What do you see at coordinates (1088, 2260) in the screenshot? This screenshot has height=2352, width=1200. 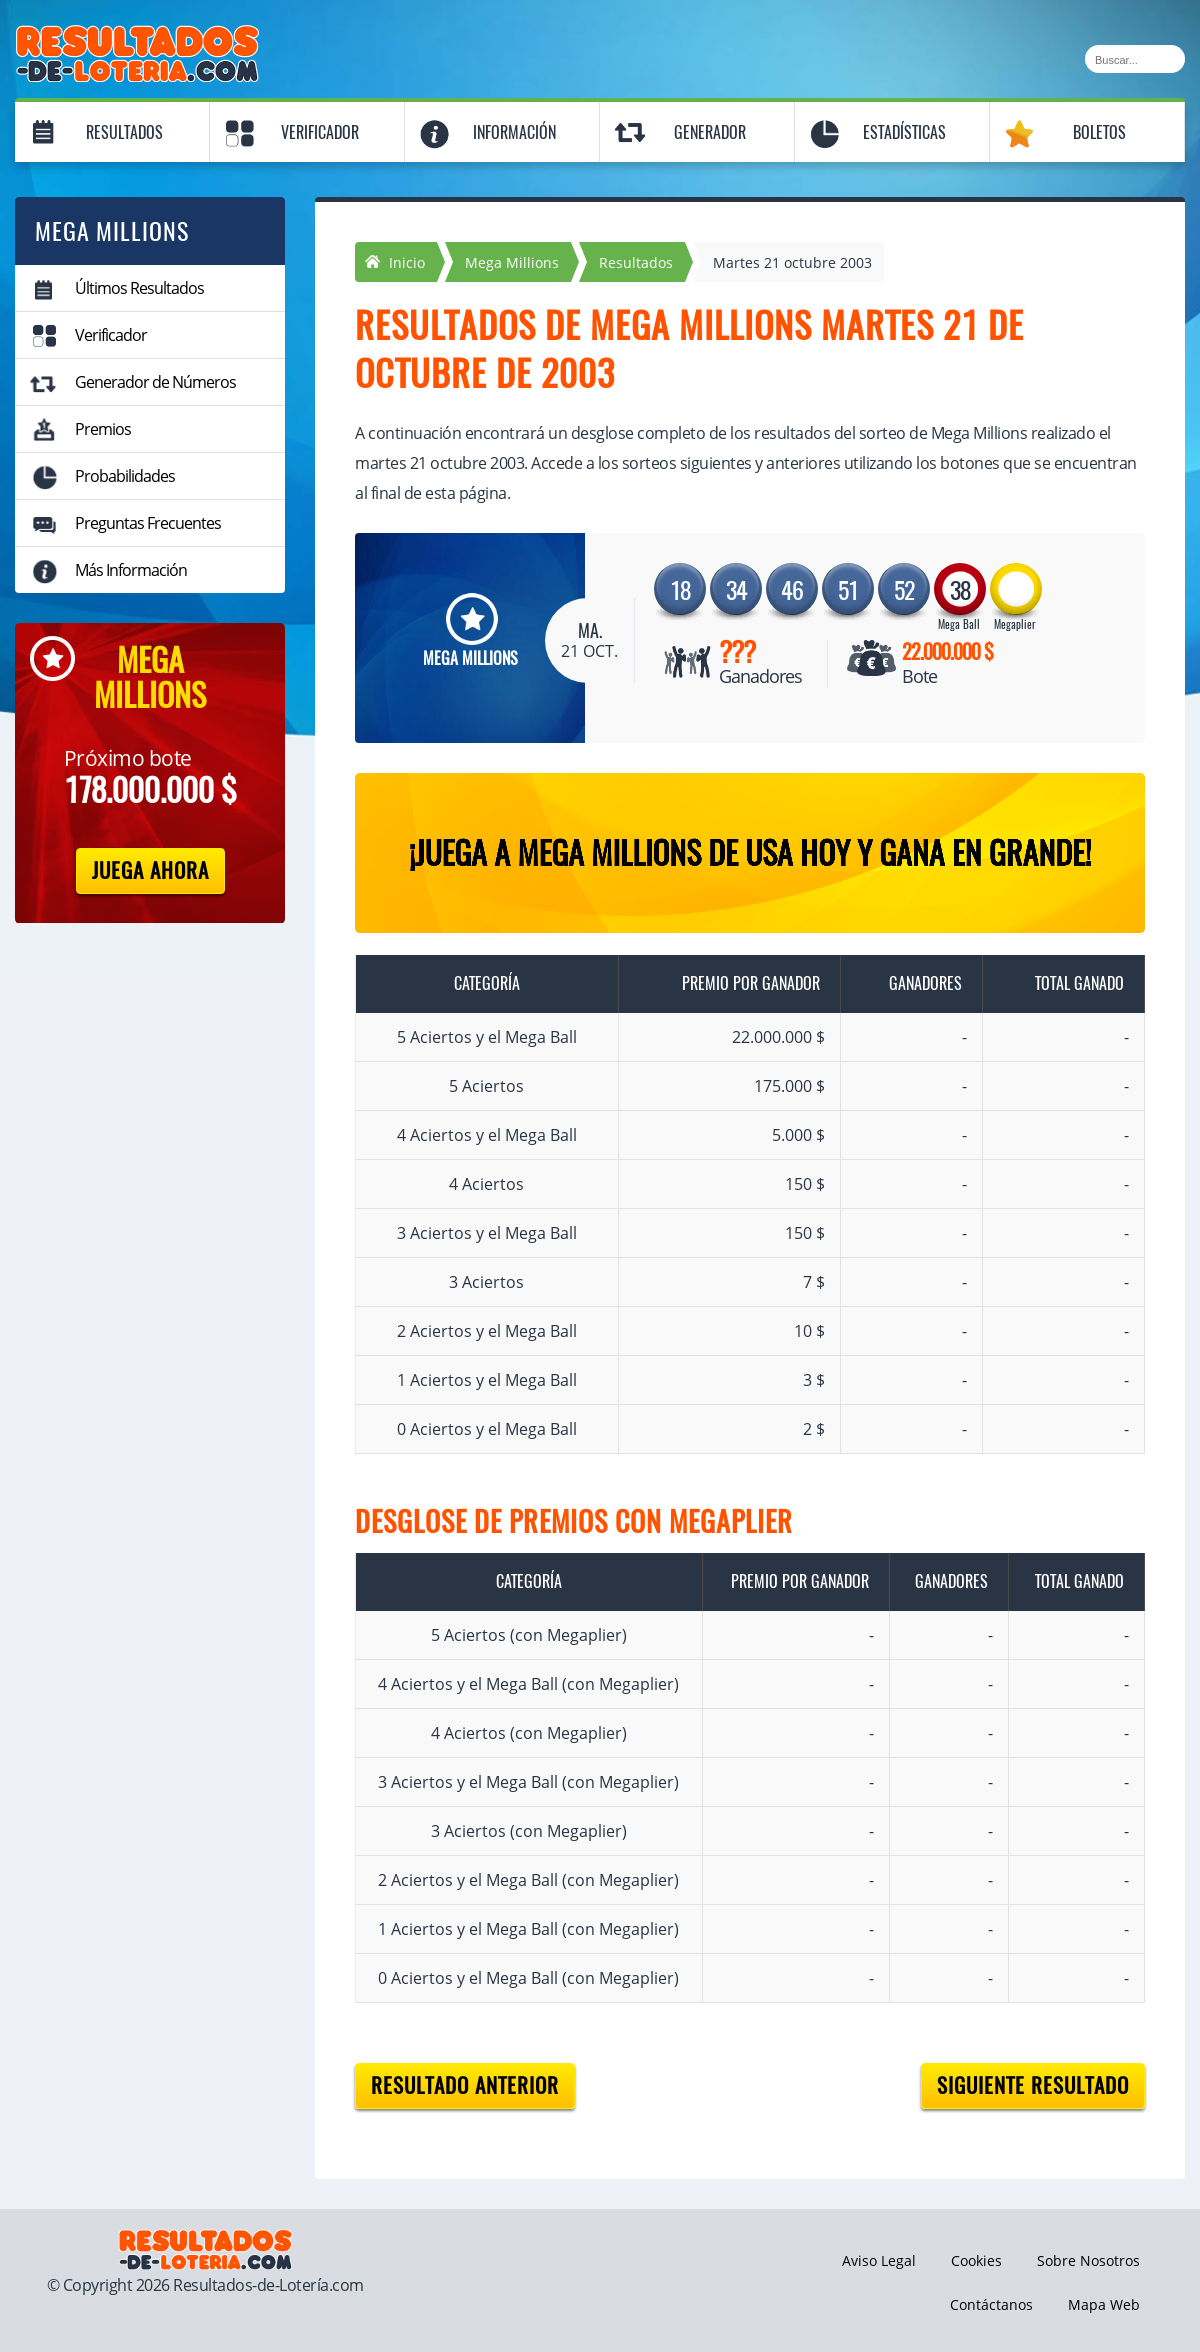 I see `Sobre Nosotros` at bounding box center [1088, 2260].